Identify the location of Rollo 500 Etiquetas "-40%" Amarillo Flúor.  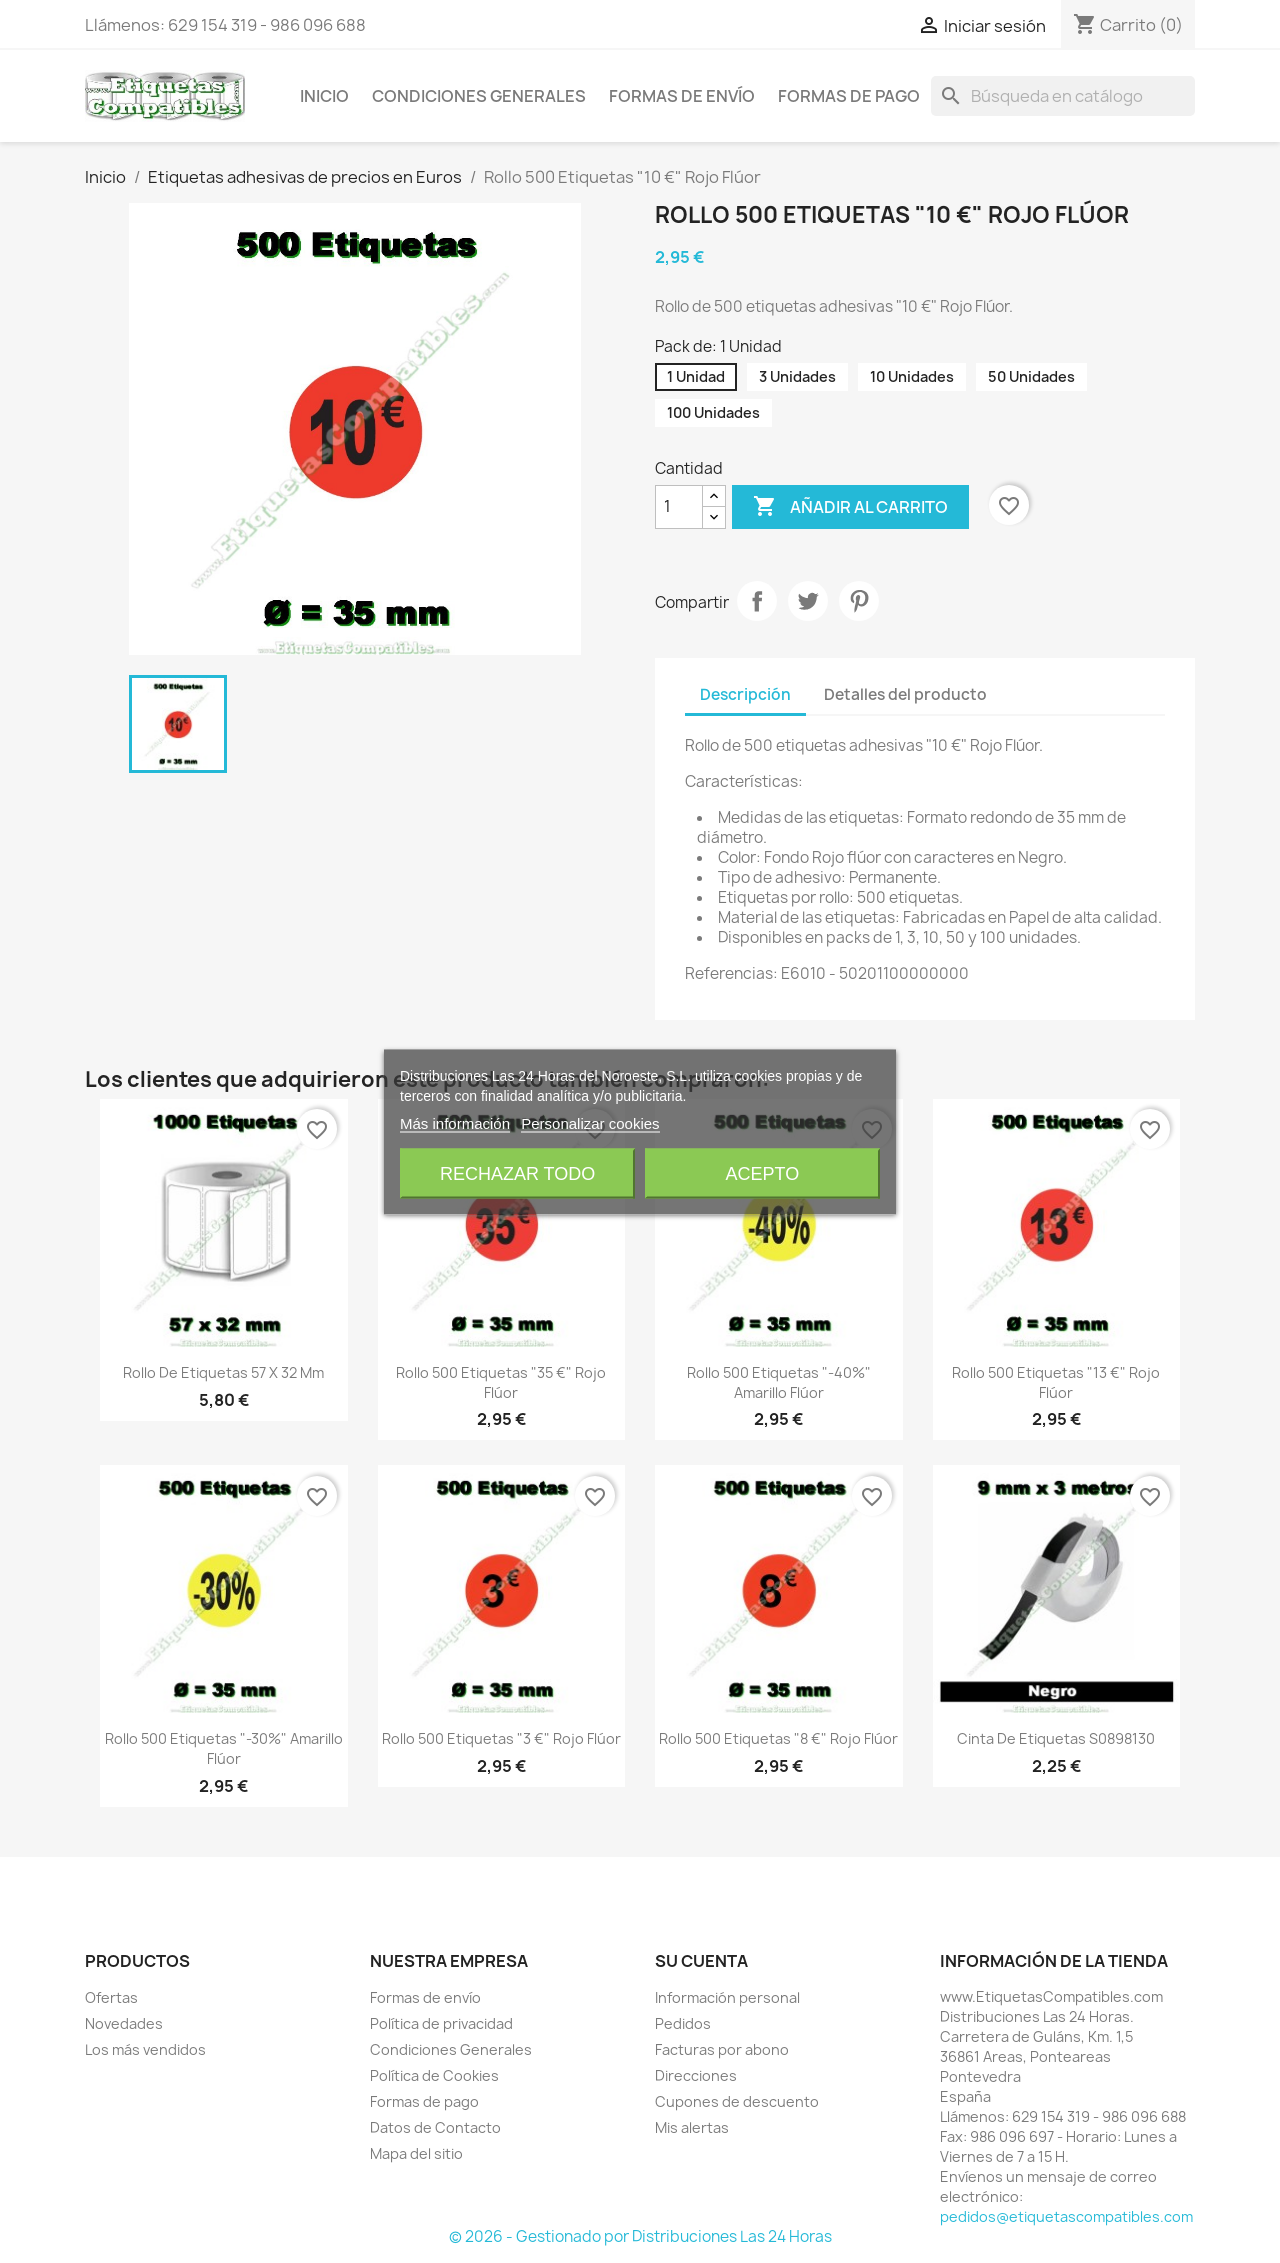
(779, 1382).